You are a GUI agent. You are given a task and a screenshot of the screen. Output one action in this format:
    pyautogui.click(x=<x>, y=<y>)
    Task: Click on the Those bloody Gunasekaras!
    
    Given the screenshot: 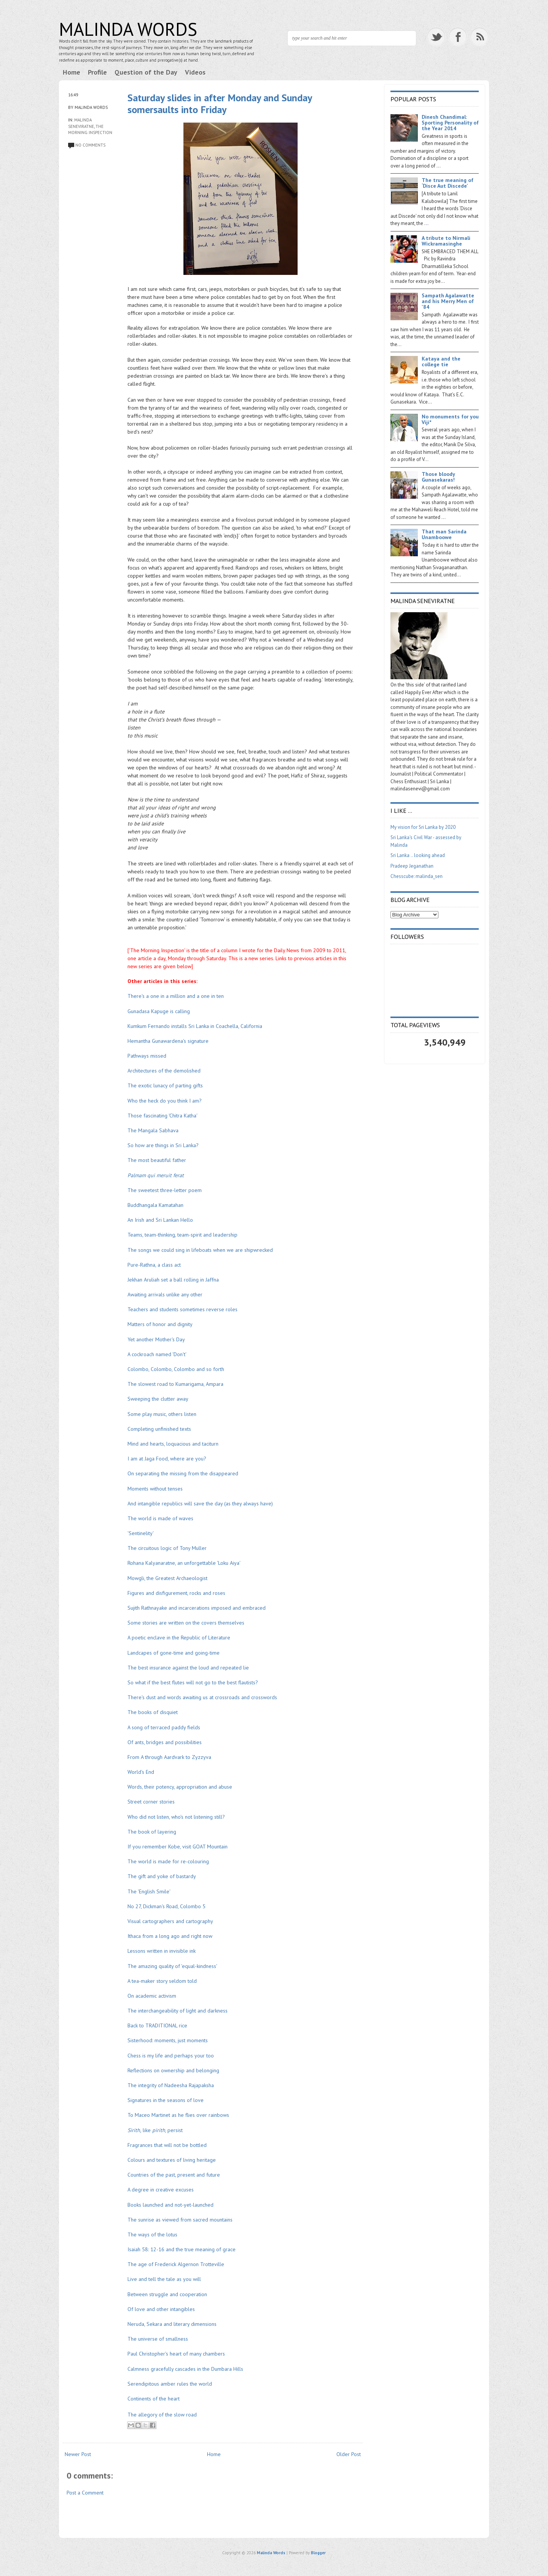 What is the action you would take?
    pyautogui.click(x=438, y=477)
    